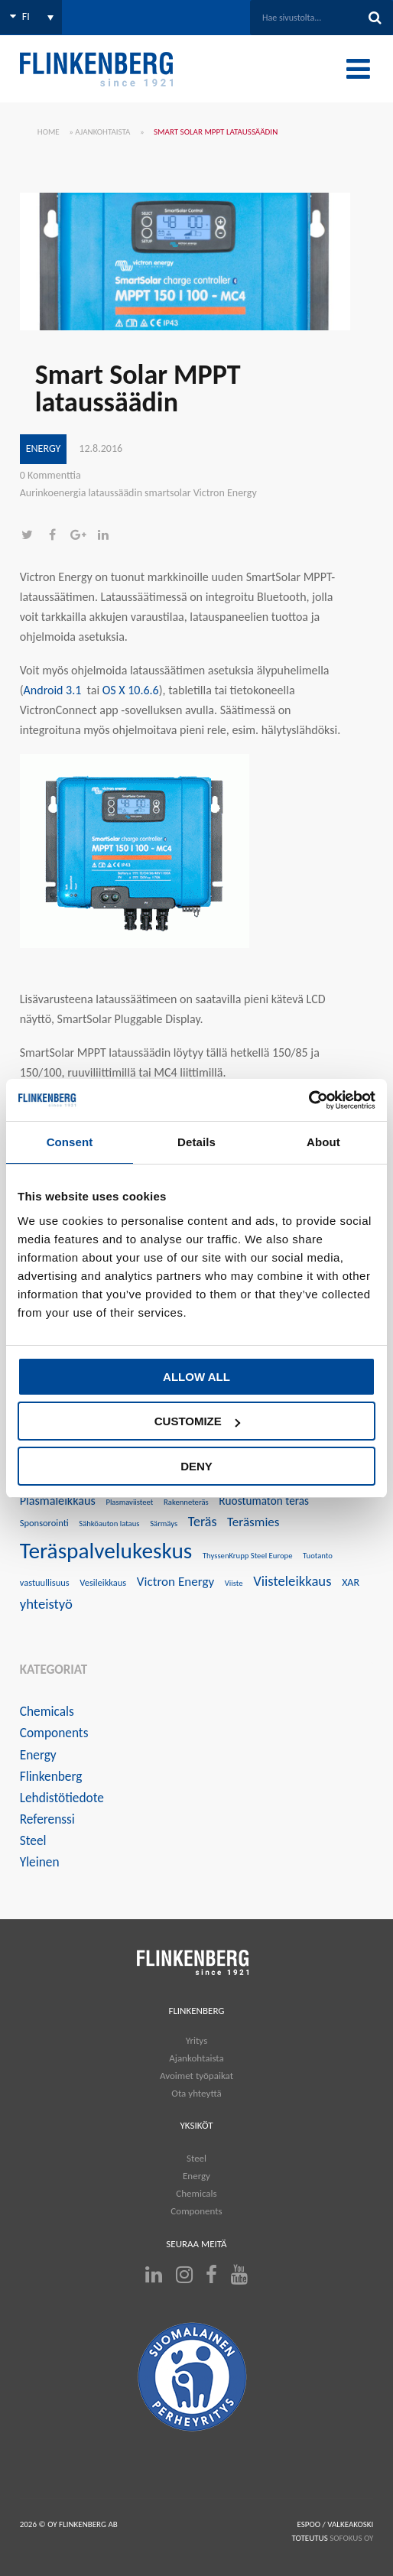 The width and height of the screenshot is (393, 2576). I want to click on yhteistyö [yhteistyö (10 kohdetta)], so click(46, 1604).